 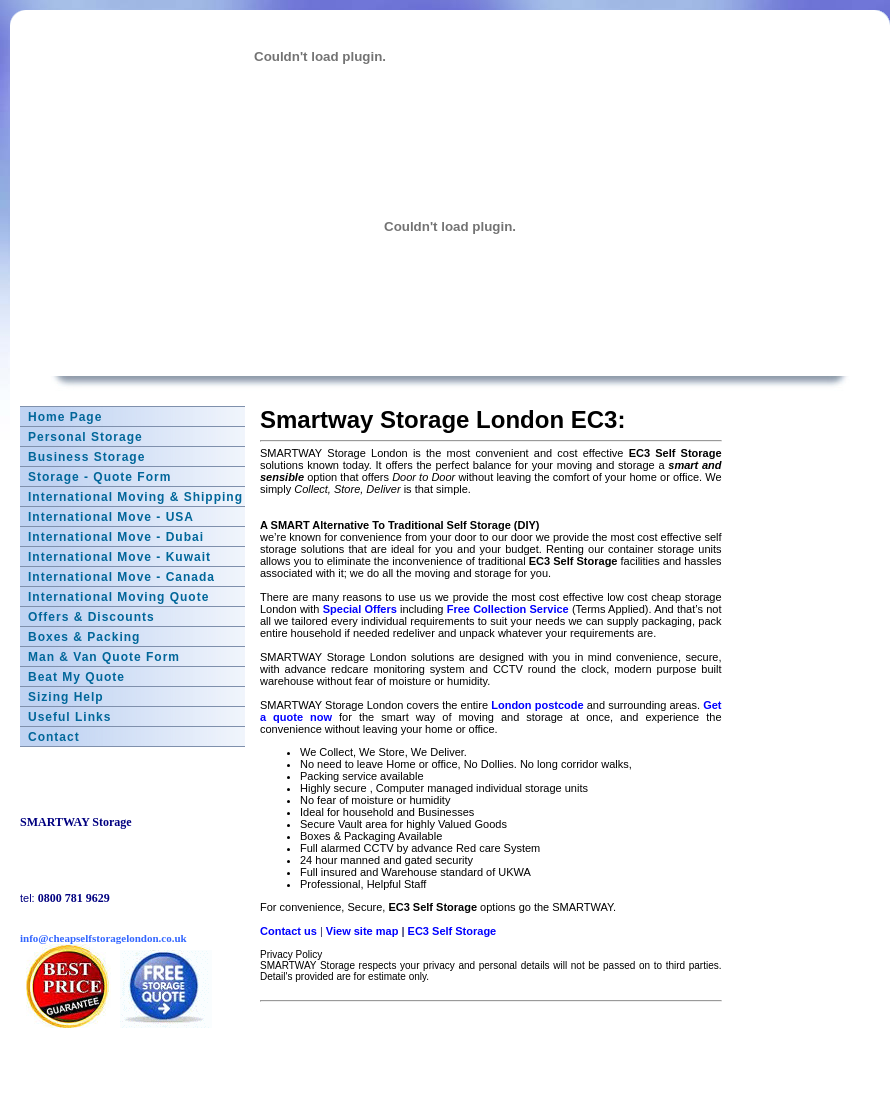 I want to click on Business Storage, so click(x=86, y=457).